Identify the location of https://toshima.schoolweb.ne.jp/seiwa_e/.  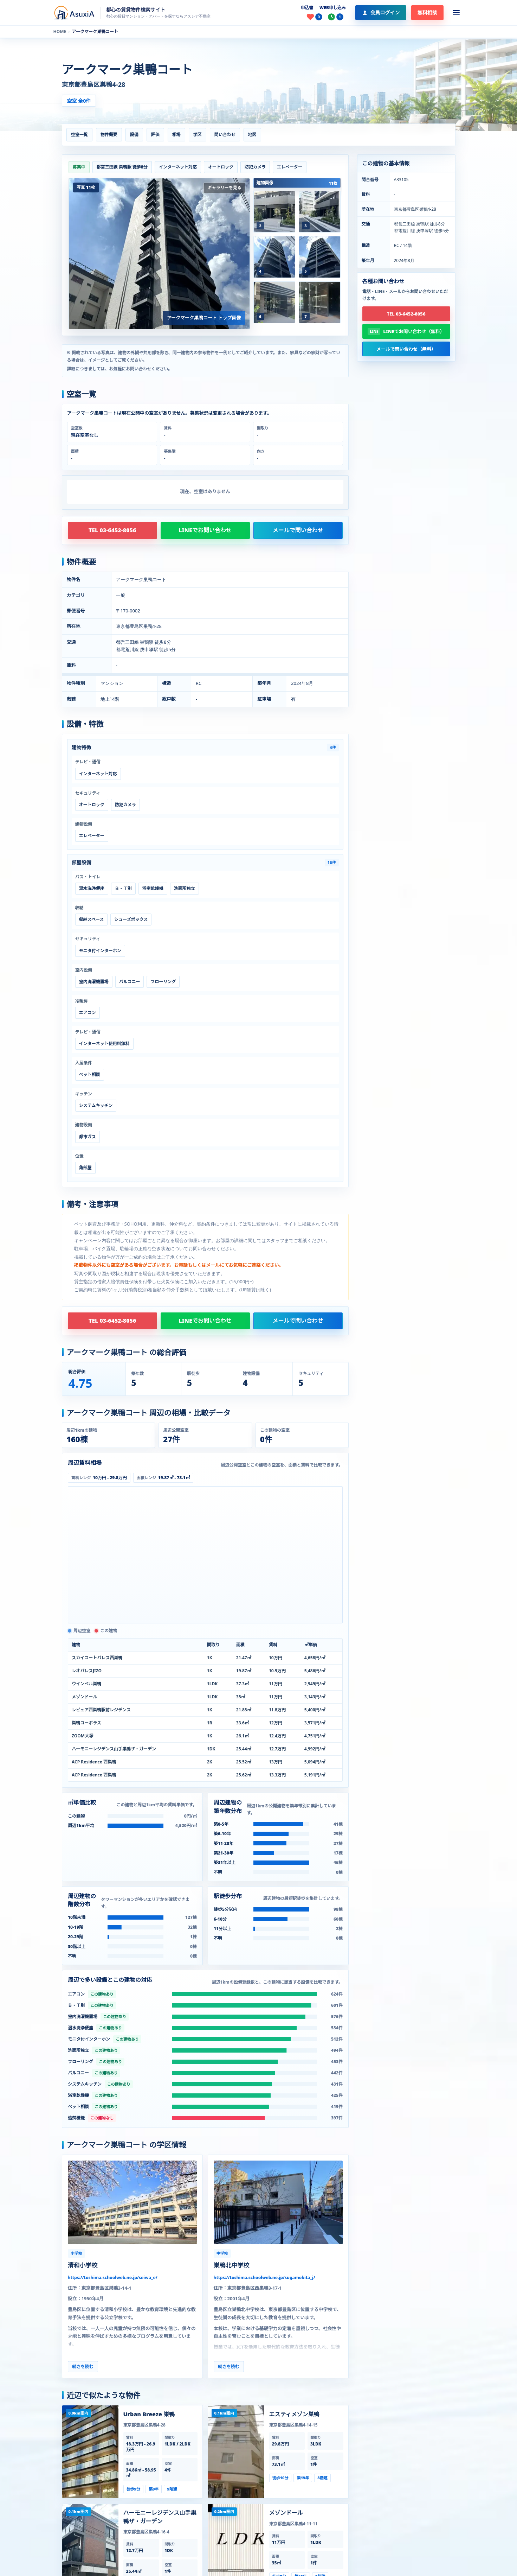
(112, 2278).